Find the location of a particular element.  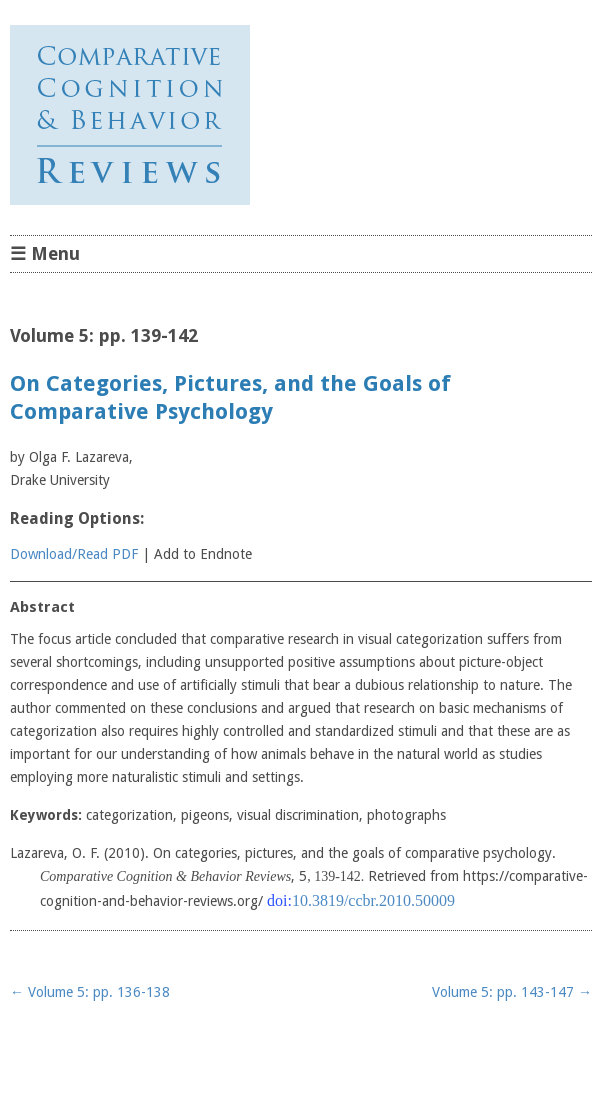

Volume 5: pp. 136-138 is located at coordinates (90, 992).